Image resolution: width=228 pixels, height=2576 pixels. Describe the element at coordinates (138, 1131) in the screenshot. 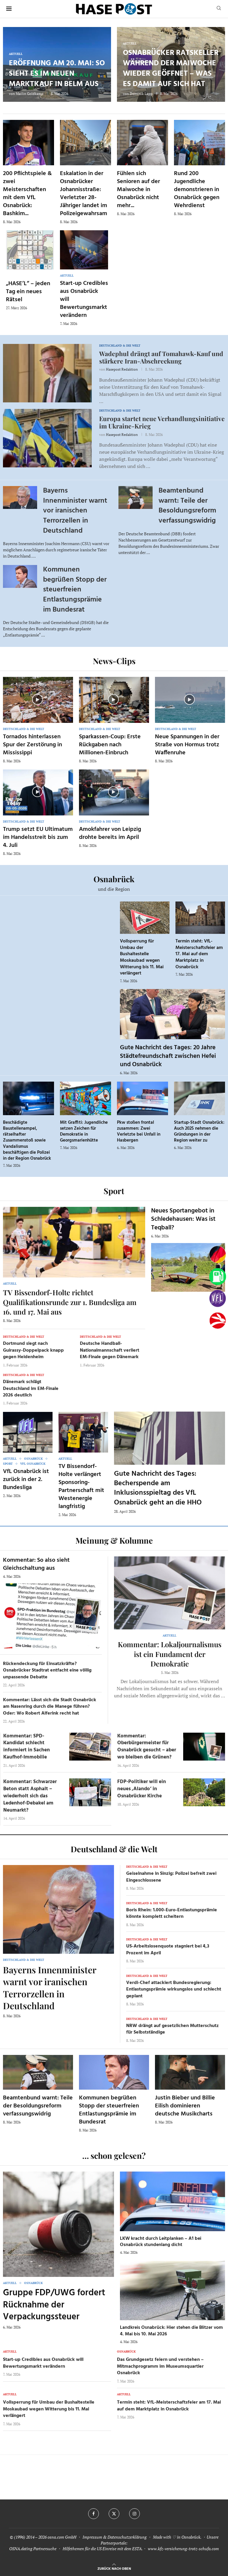

I see `Pkw stoßen frontal zusammen: Zwei Verletzte bei Unfall in Hasbergen` at that location.